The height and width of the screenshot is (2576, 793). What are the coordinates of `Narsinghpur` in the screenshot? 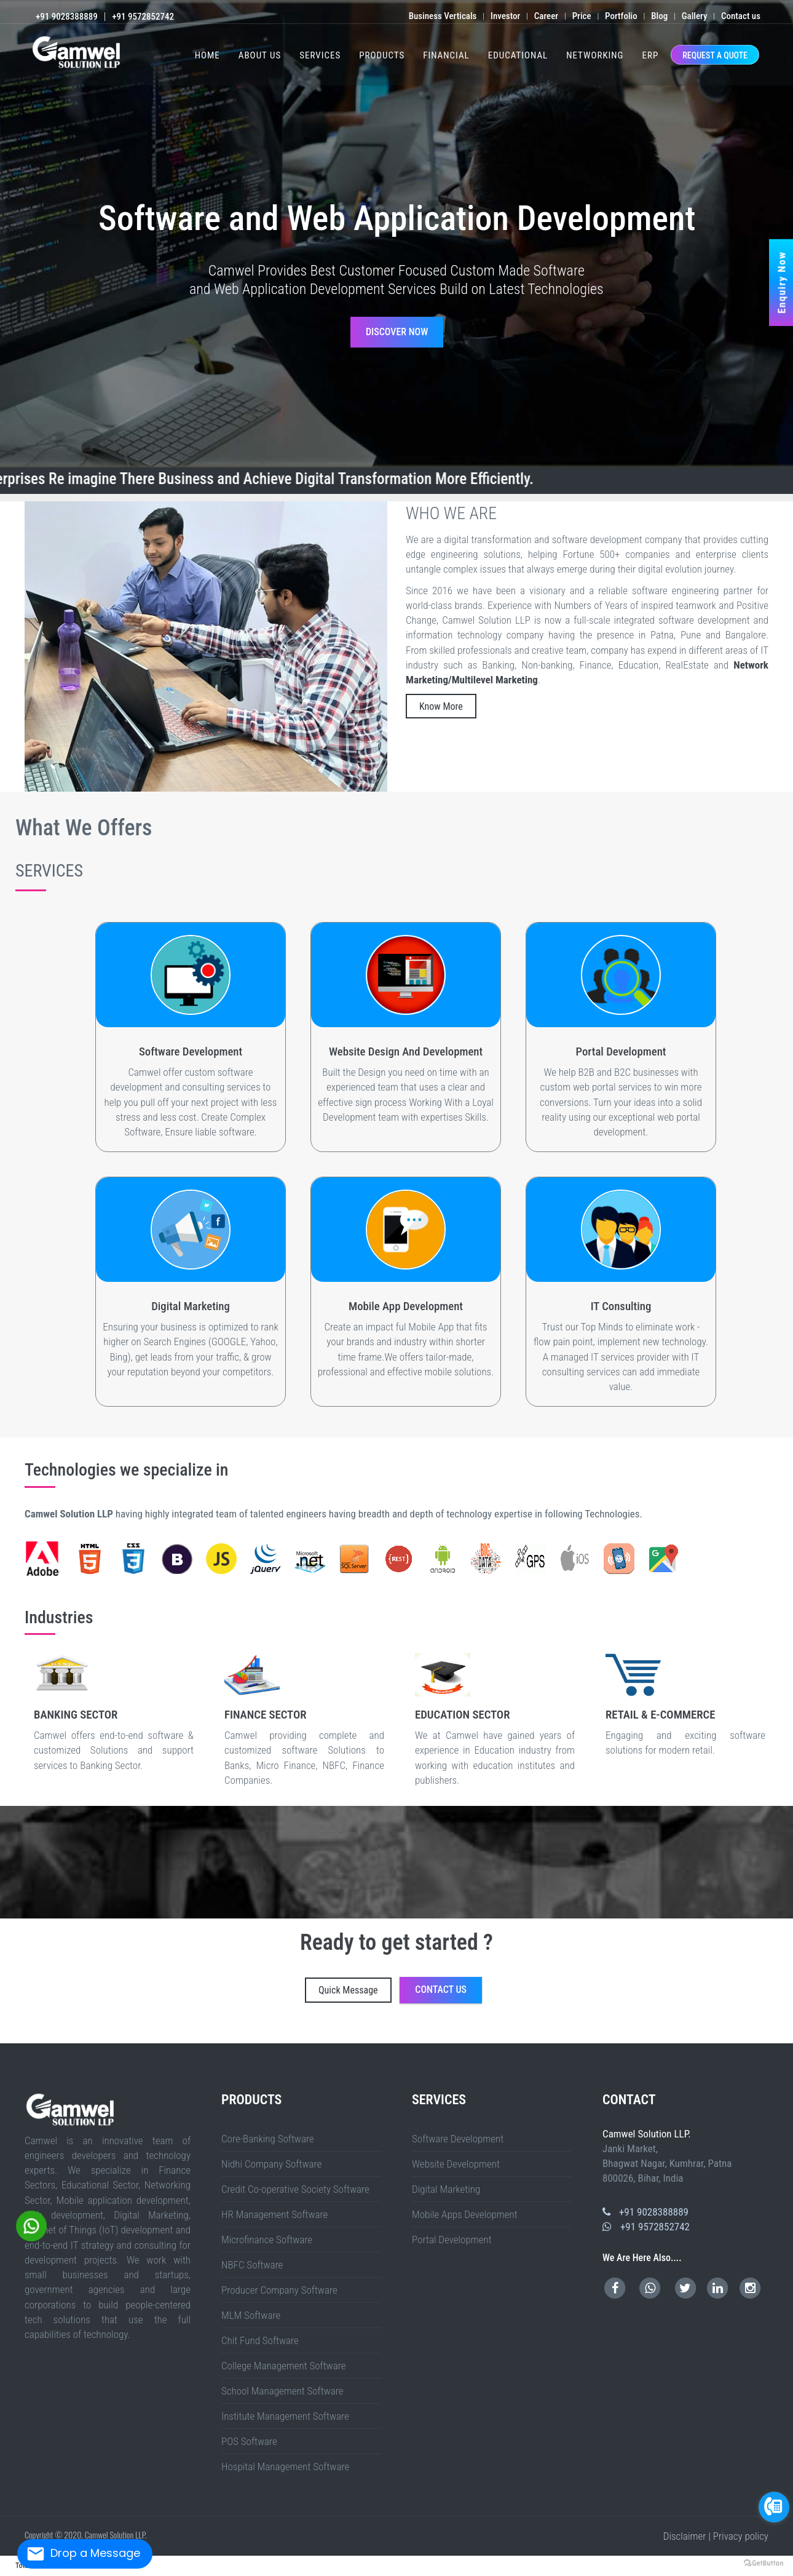 It's located at (330, 2026).